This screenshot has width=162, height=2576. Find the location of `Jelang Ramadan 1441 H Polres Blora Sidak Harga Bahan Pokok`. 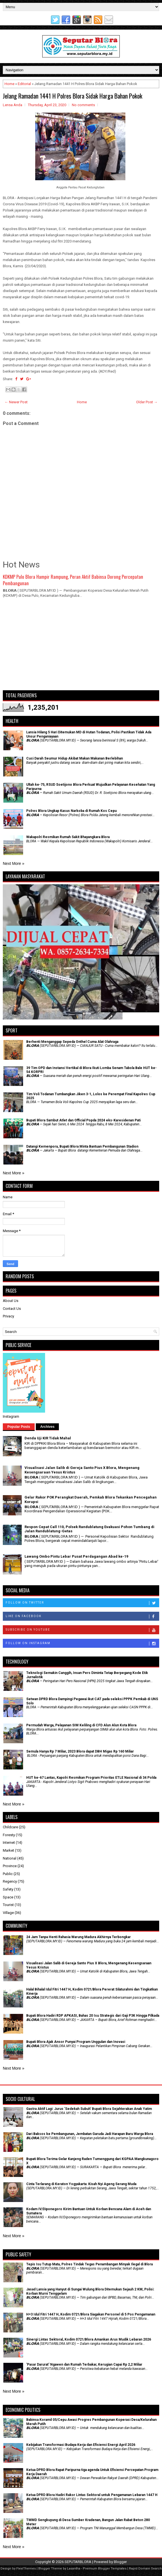

Jelang Ramadan 1441 H Polres Blora Sidak Harga Bahan Pokok is located at coordinates (72, 95).